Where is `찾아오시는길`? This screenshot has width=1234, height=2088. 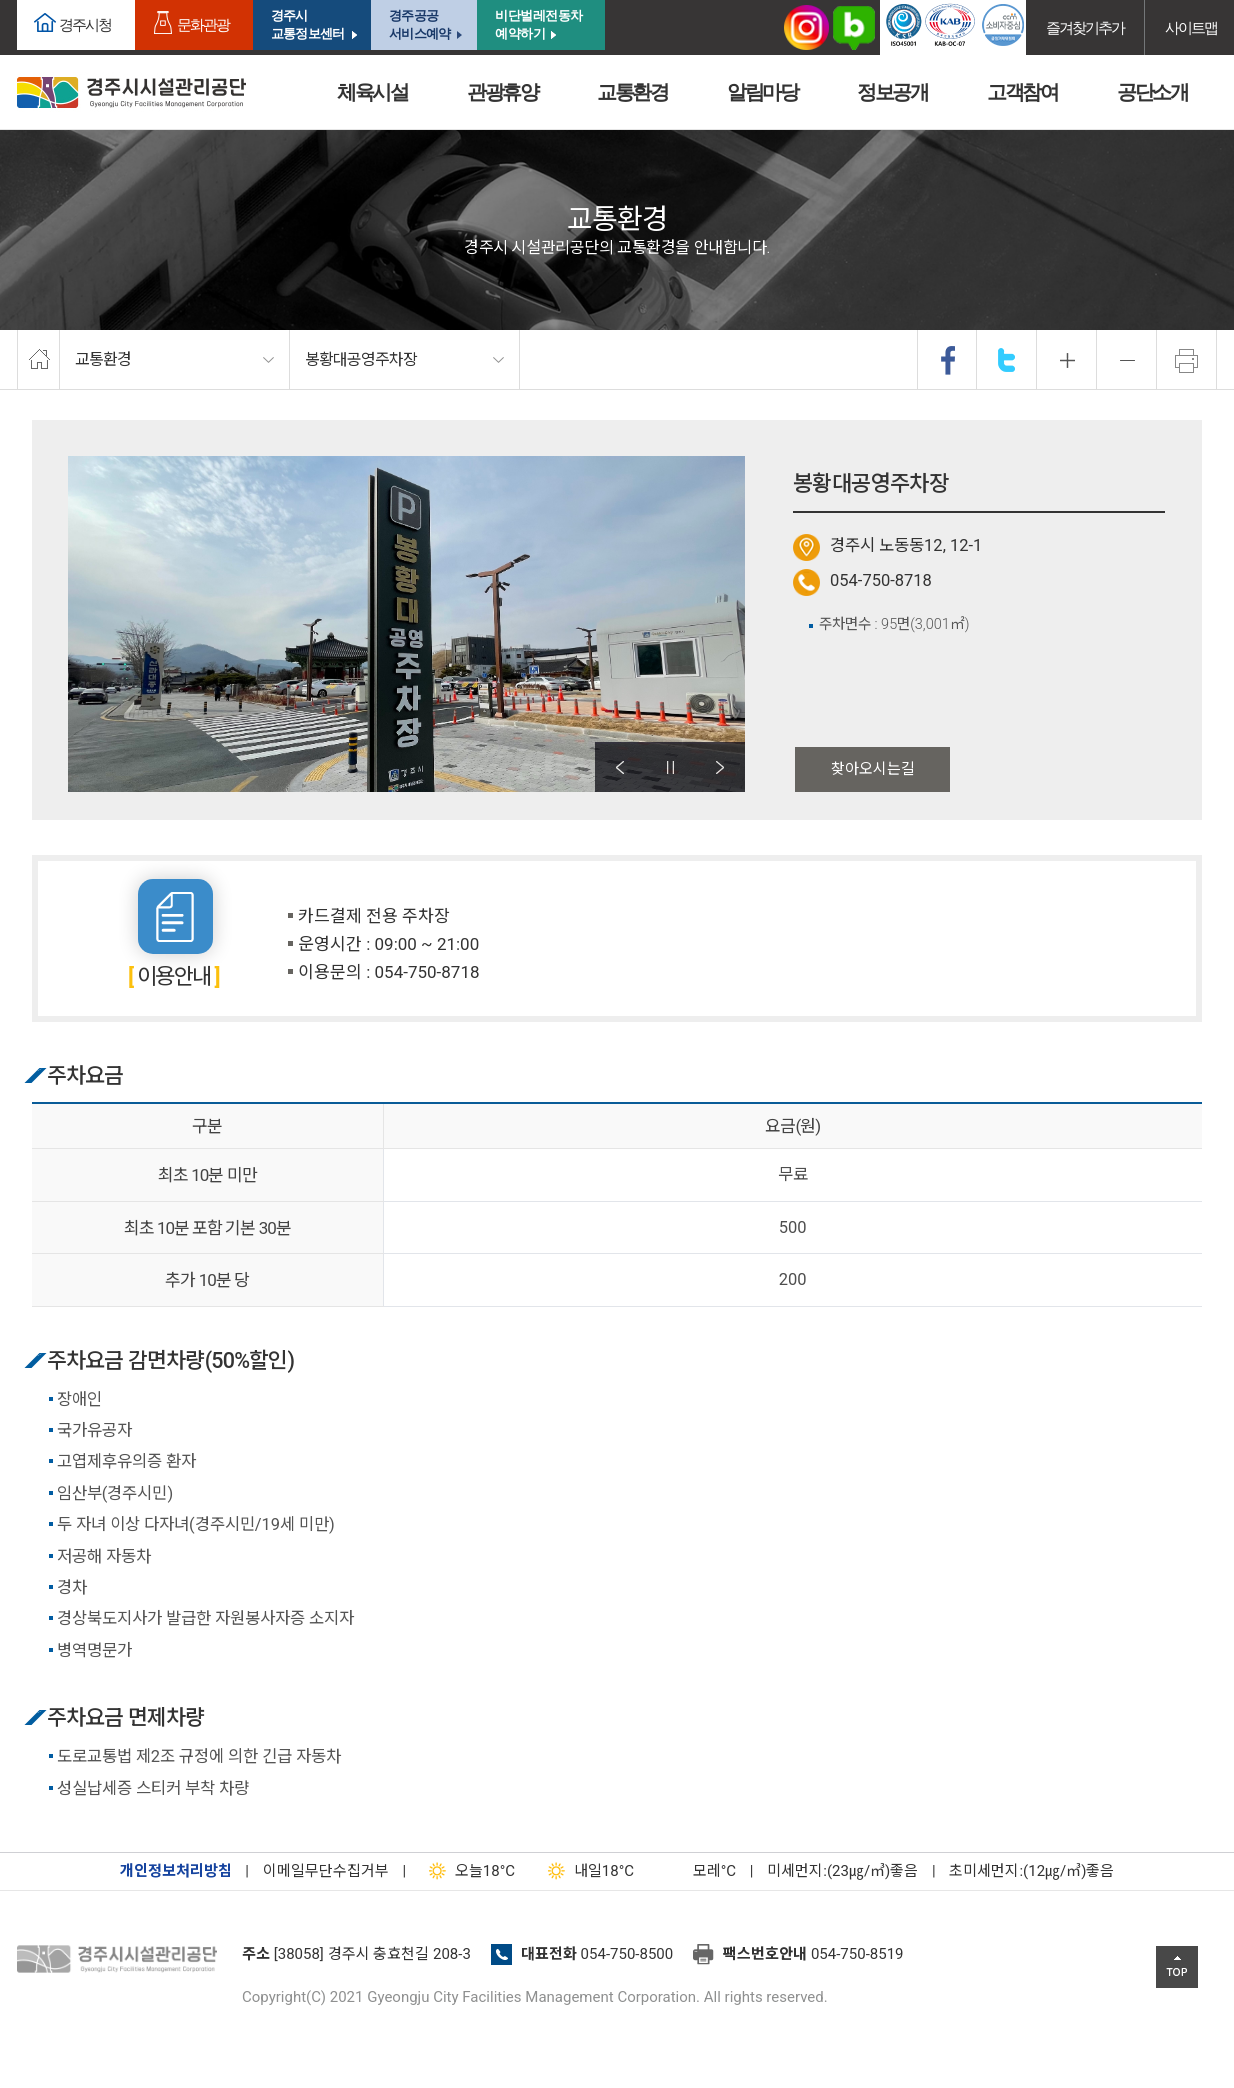
찾아오시는길 is located at coordinates (873, 769).